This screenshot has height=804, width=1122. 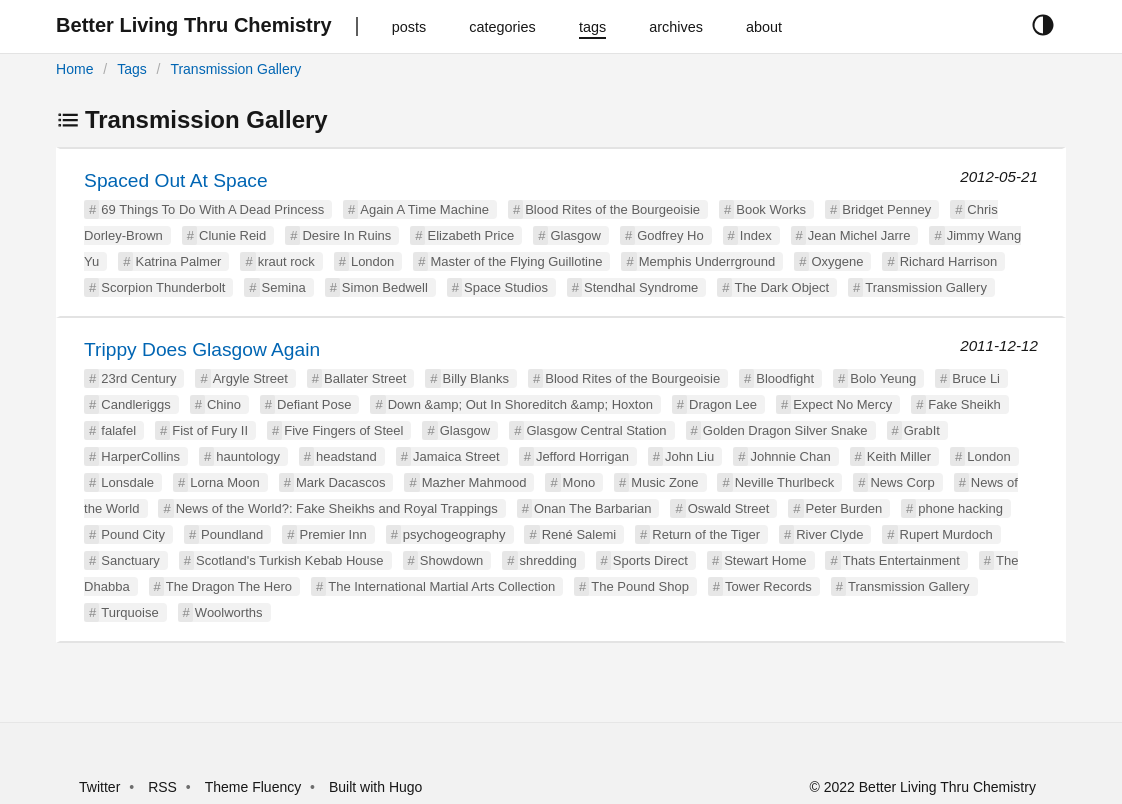 What do you see at coordinates (424, 209) in the screenshot?
I see `Again A Time Machine` at bounding box center [424, 209].